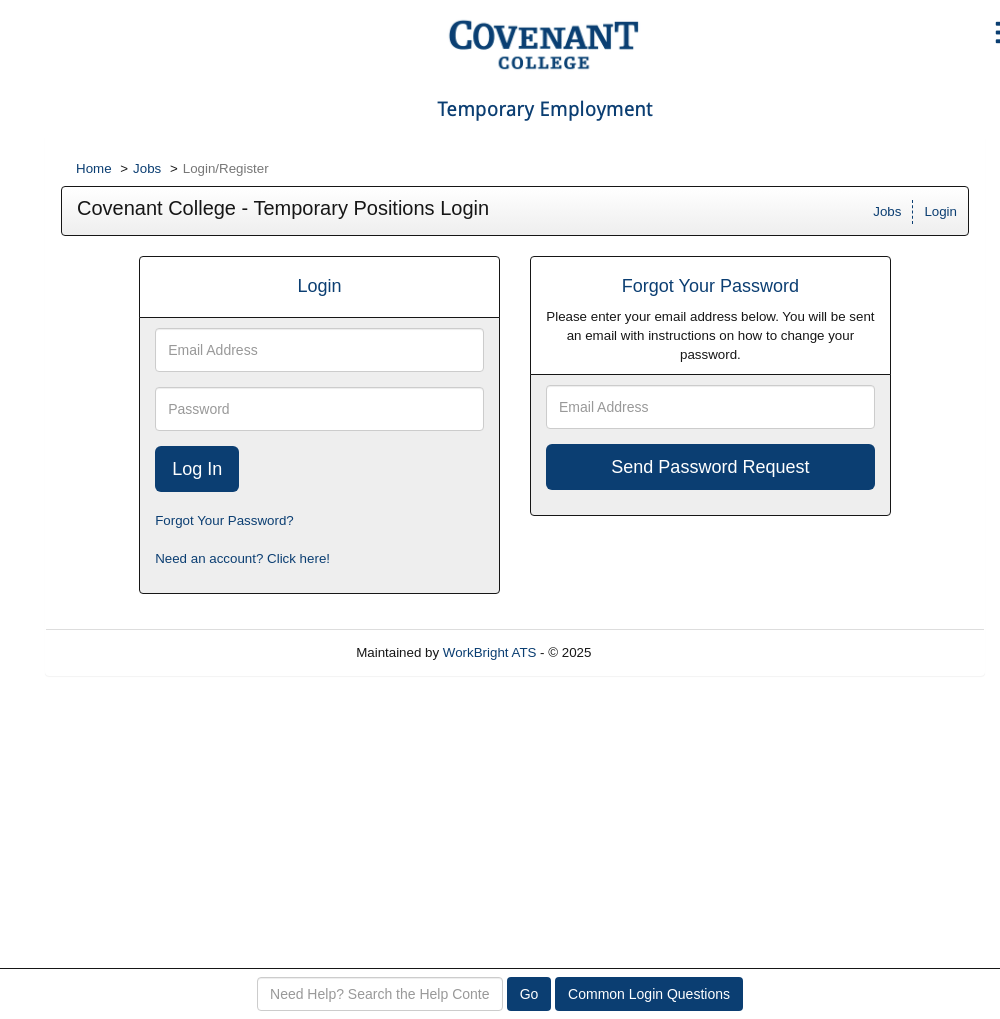 The width and height of the screenshot is (1000, 1019). Describe the element at coordinates (490, 652) in the screenshot. I see `WorkBright ATS` at that location.